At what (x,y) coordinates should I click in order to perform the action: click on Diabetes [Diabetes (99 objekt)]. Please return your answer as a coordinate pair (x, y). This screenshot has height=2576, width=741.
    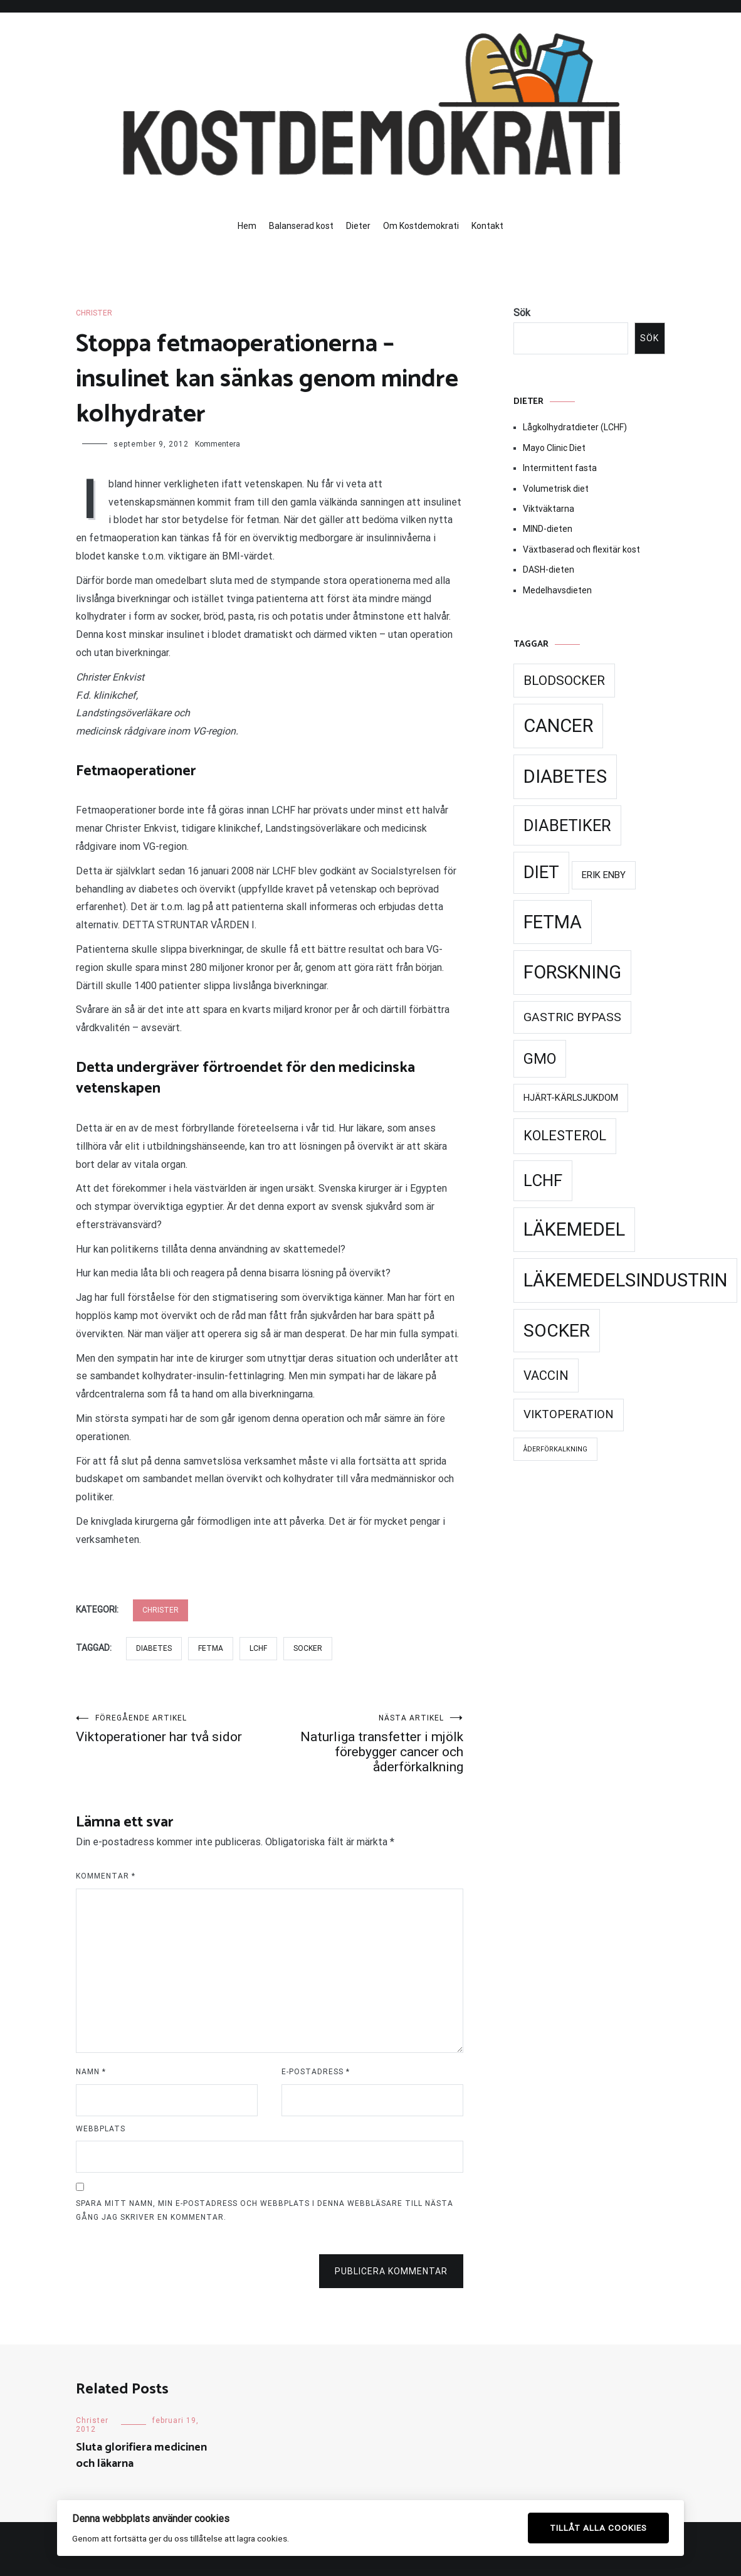
    Looking at the image, I should click on (565, 776).